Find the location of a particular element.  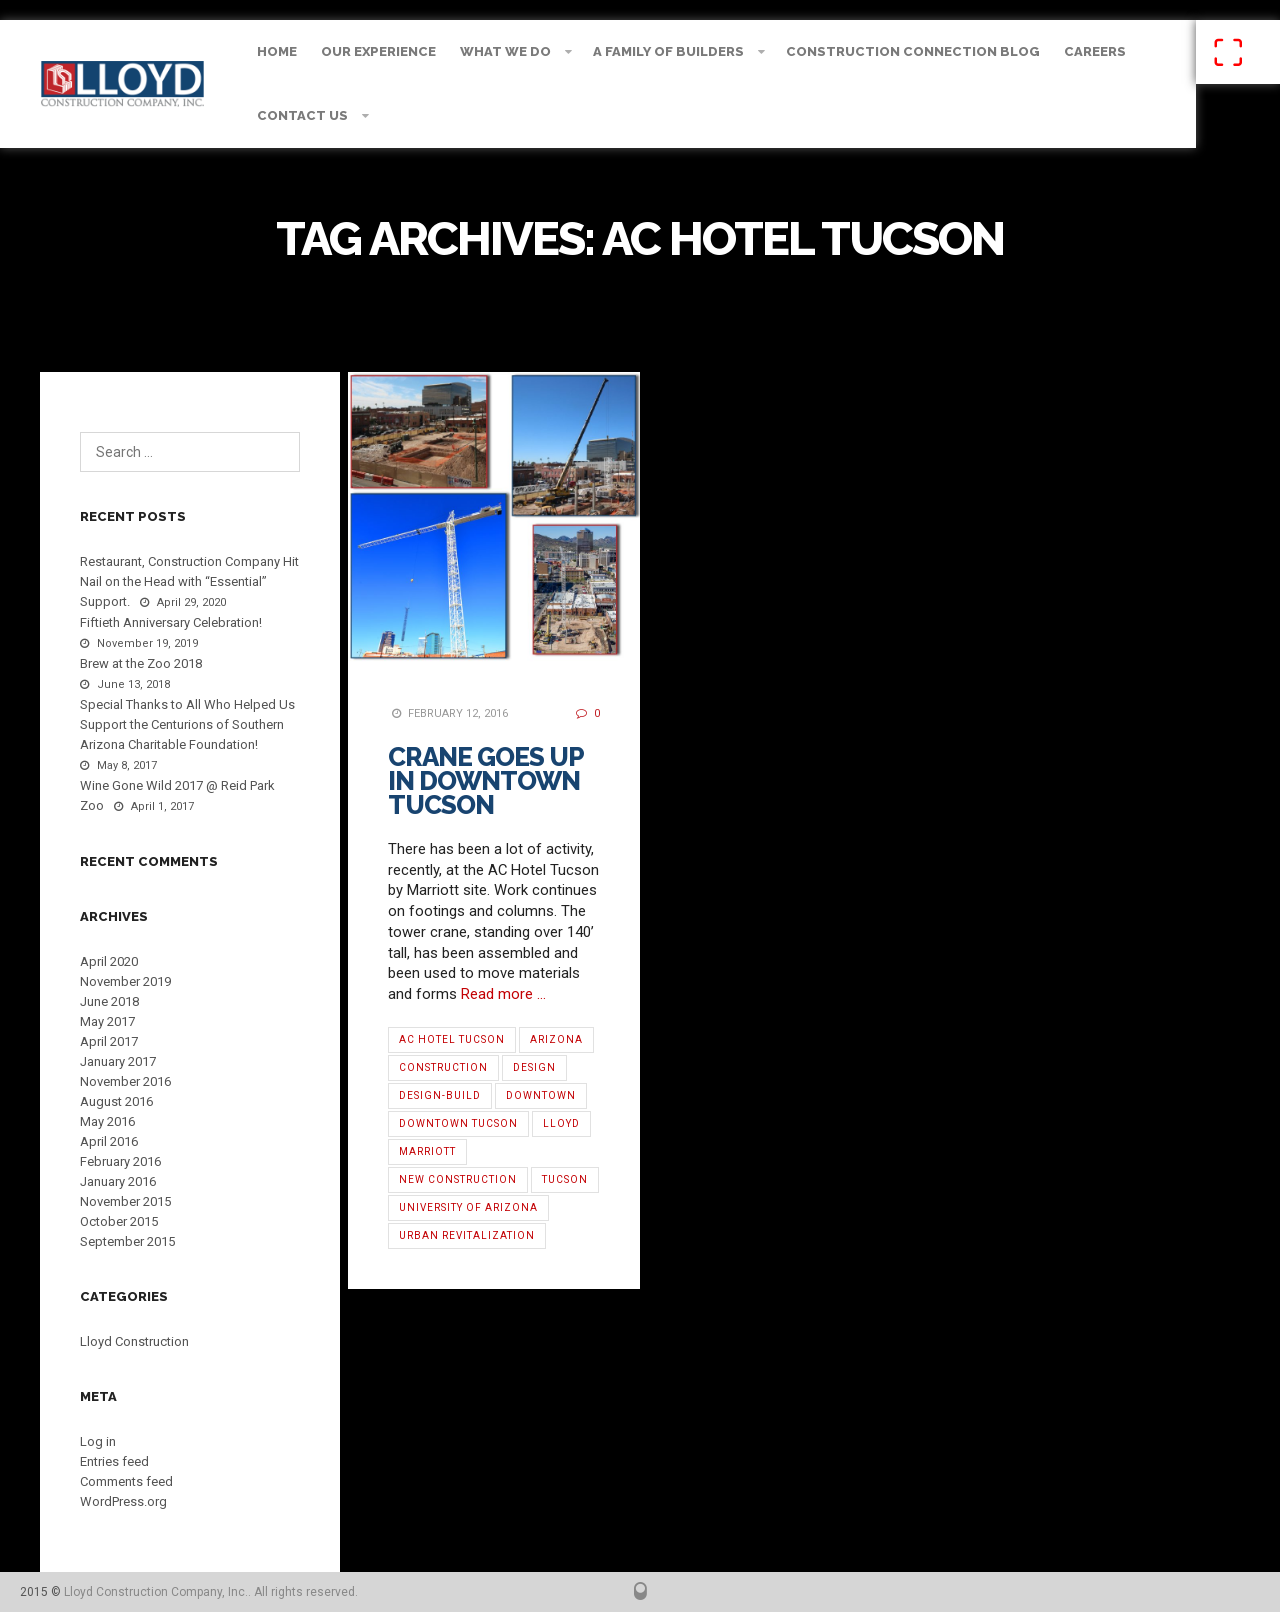

new construction is located at coordinates (458, 1179).